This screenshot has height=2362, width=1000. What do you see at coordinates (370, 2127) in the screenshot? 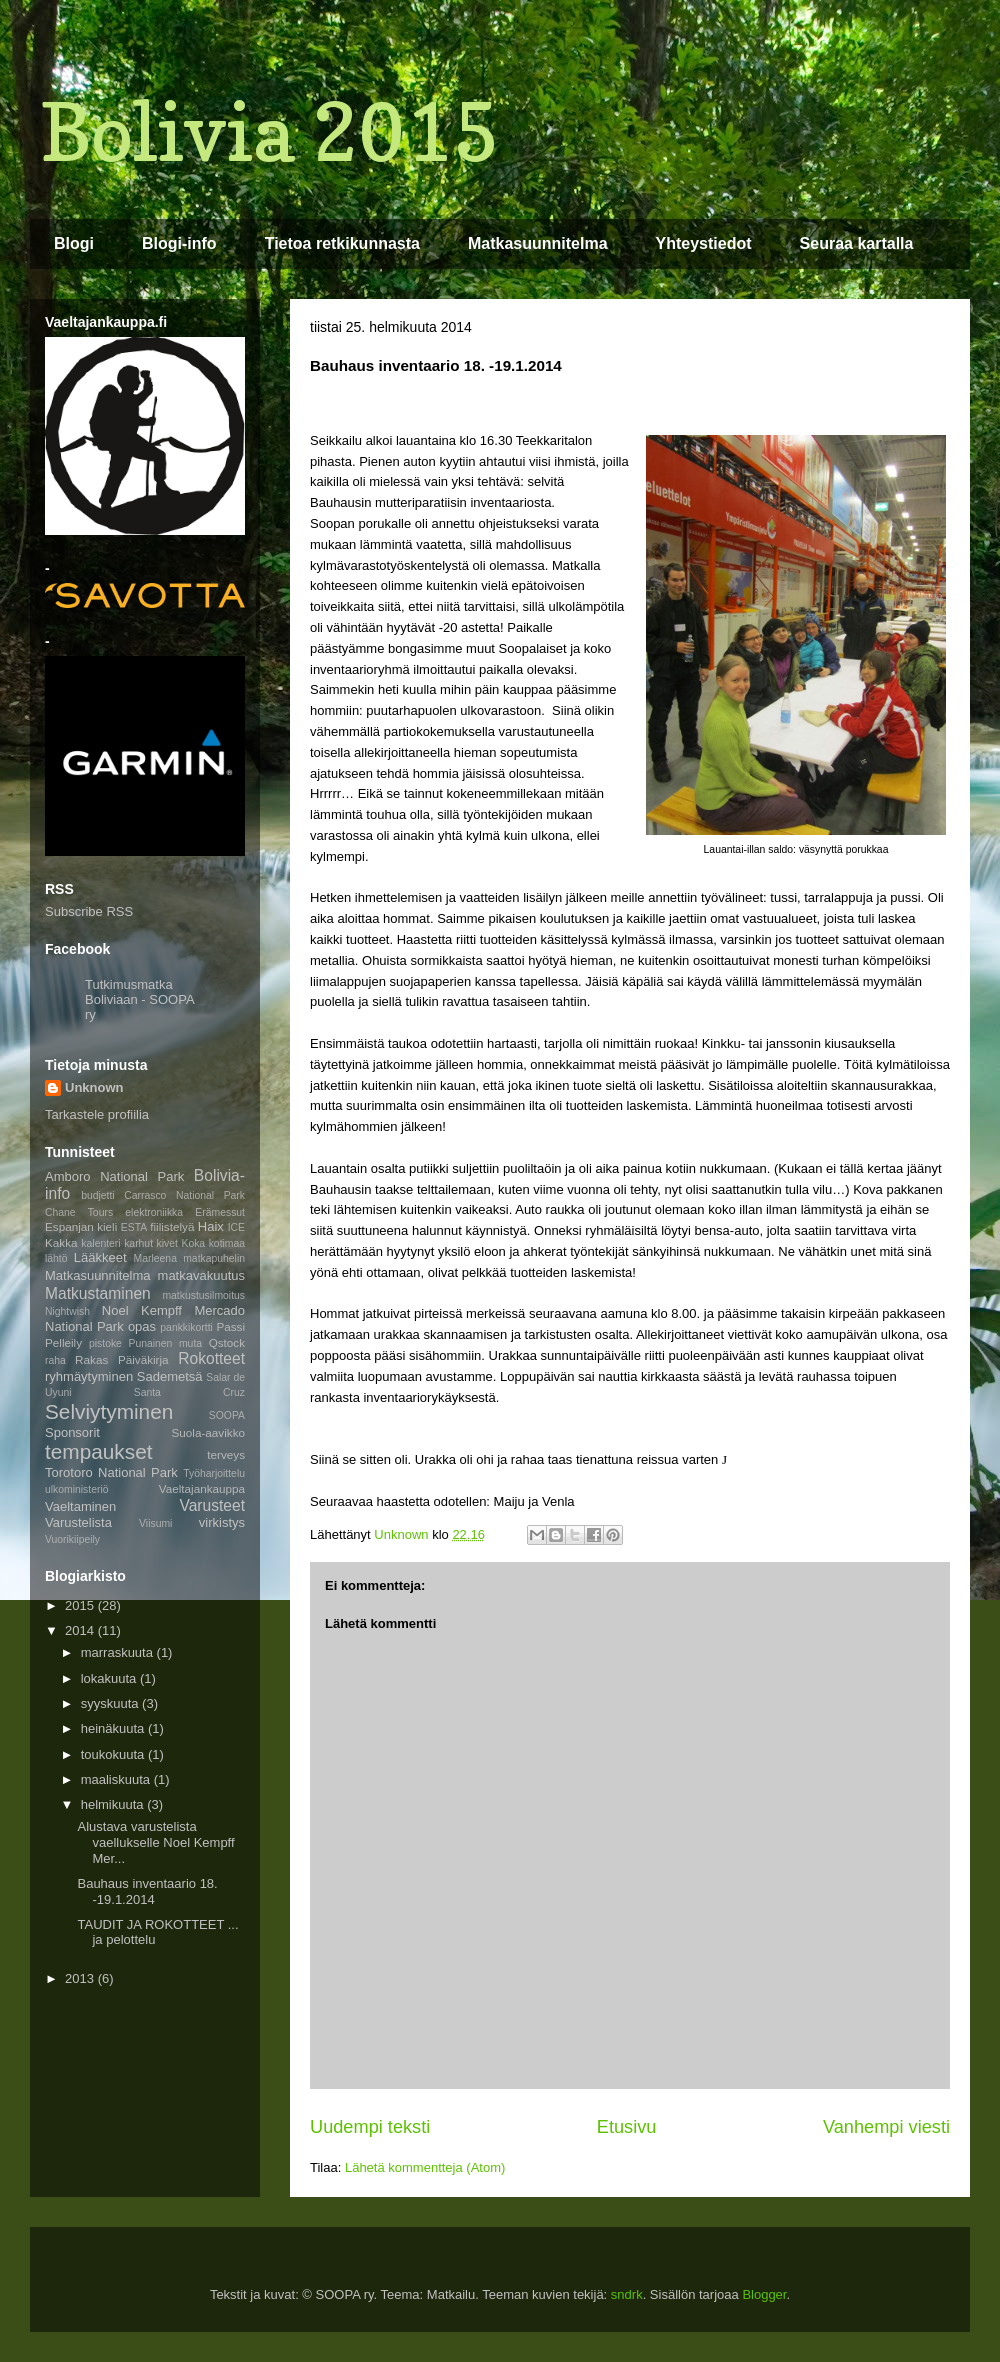
I see `Uudempi teksti` at bounding box center [370, 2127].